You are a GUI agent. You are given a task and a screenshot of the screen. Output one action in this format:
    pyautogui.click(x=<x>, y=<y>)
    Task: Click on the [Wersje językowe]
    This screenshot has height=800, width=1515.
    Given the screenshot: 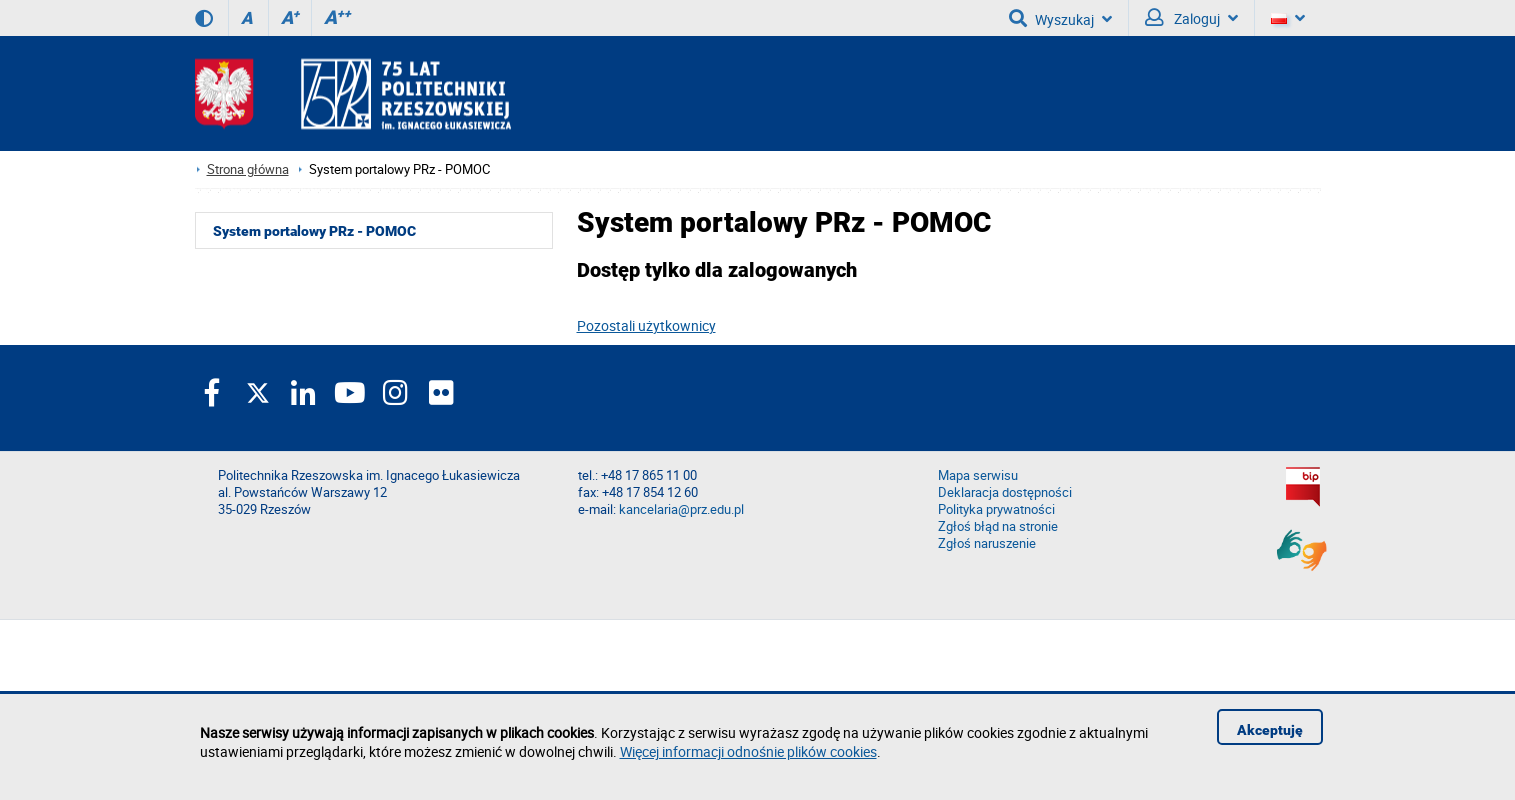 What is the action you would take?
    pyautogui.click(x=1288, y=18)
    